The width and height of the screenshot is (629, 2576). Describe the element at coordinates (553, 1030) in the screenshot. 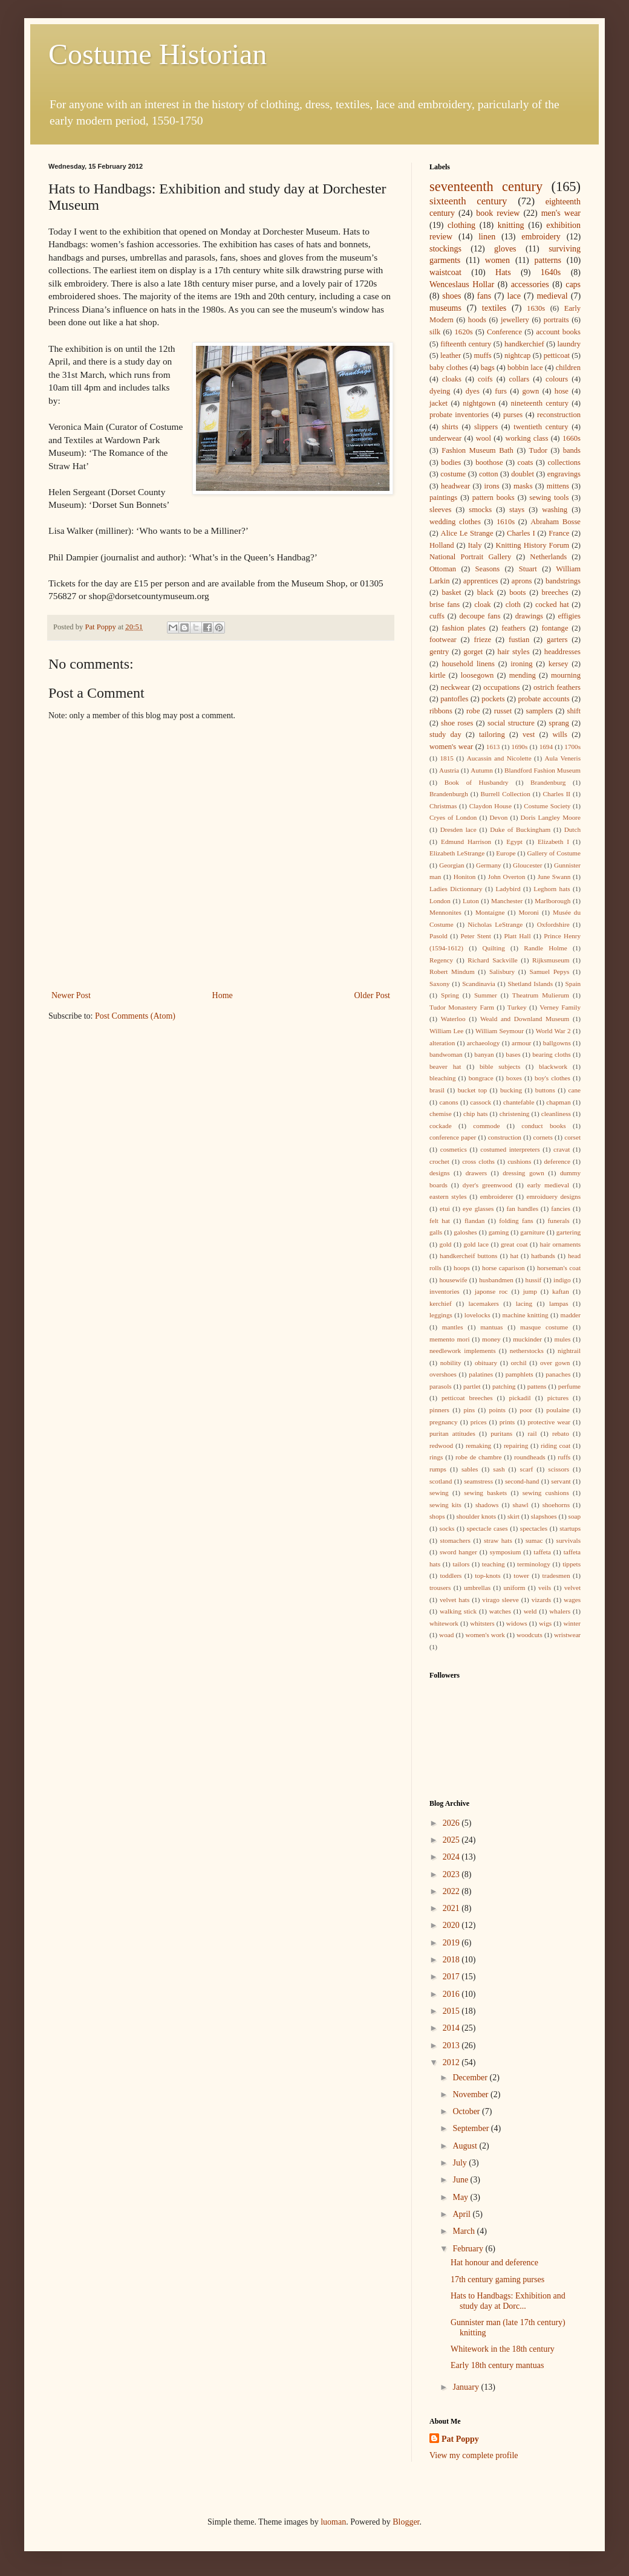

I see `World War 2` at that location.